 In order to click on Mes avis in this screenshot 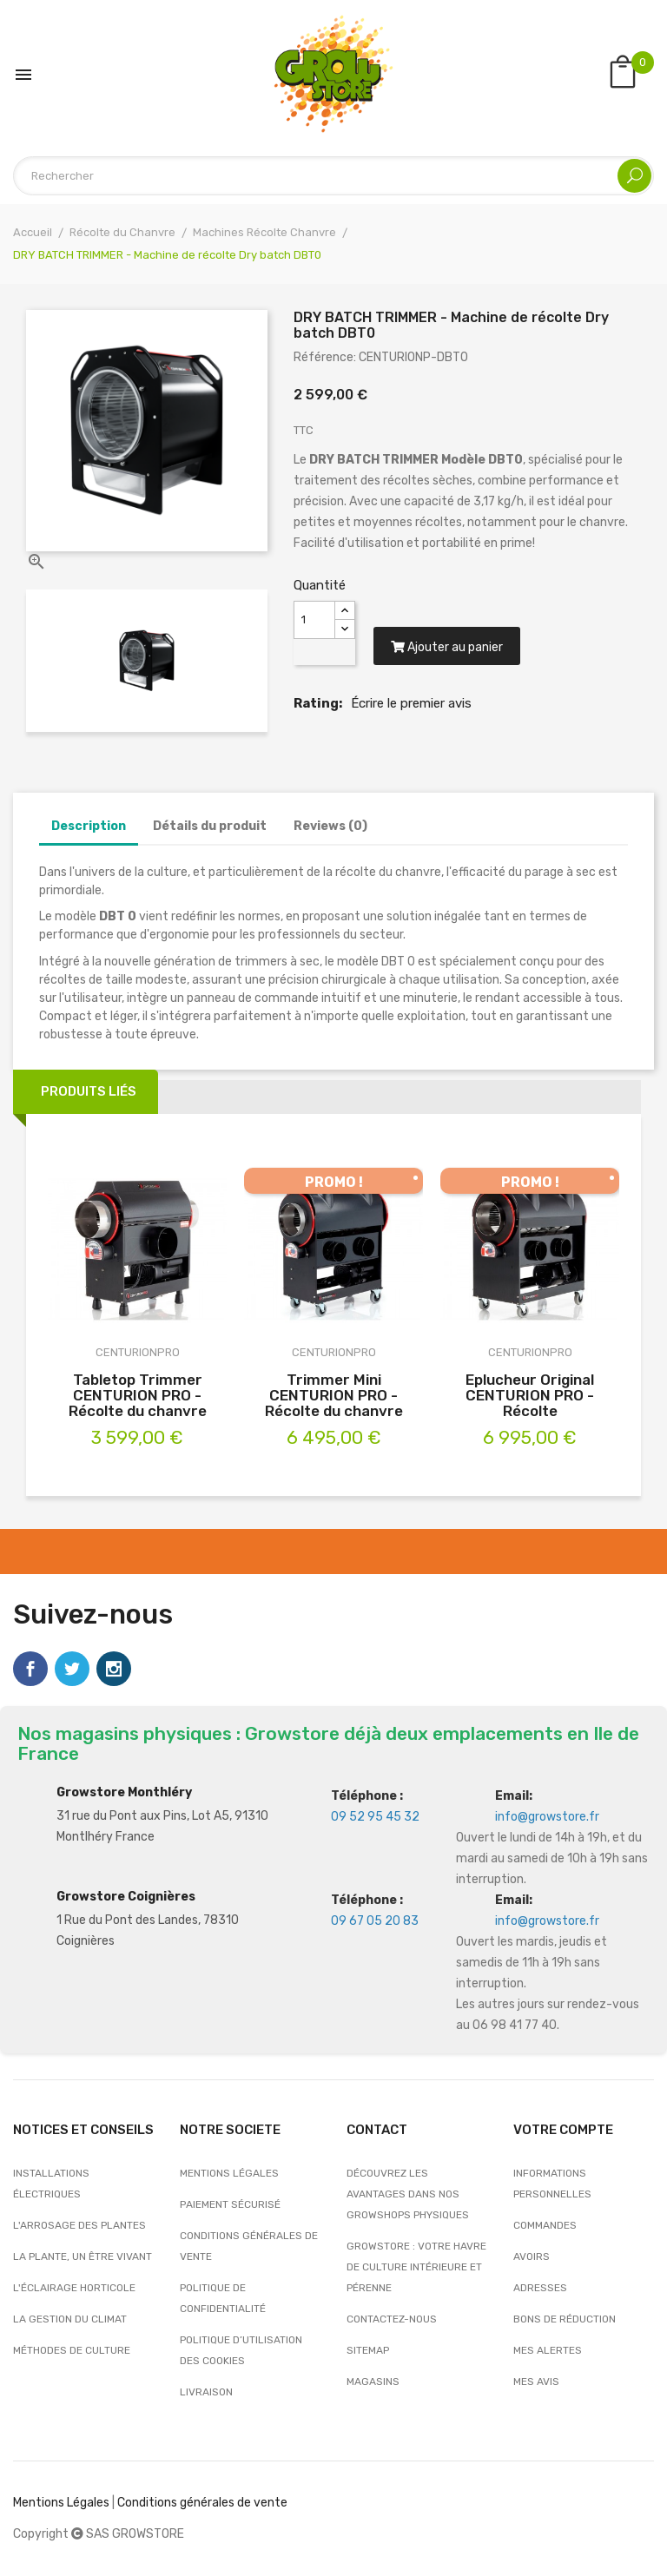, I will do `click(536, 2381)`.